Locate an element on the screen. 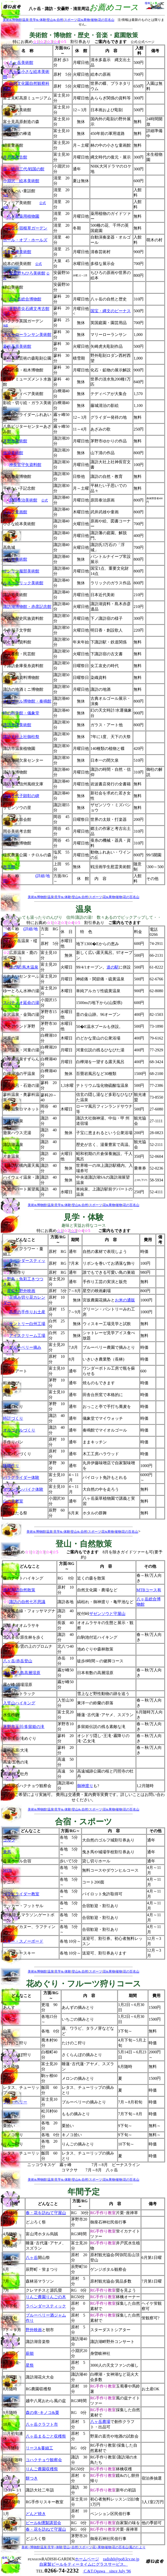 The height and width of the screenshot is (2576, 167). 味噌作り is located at coordinates (11, 1466).